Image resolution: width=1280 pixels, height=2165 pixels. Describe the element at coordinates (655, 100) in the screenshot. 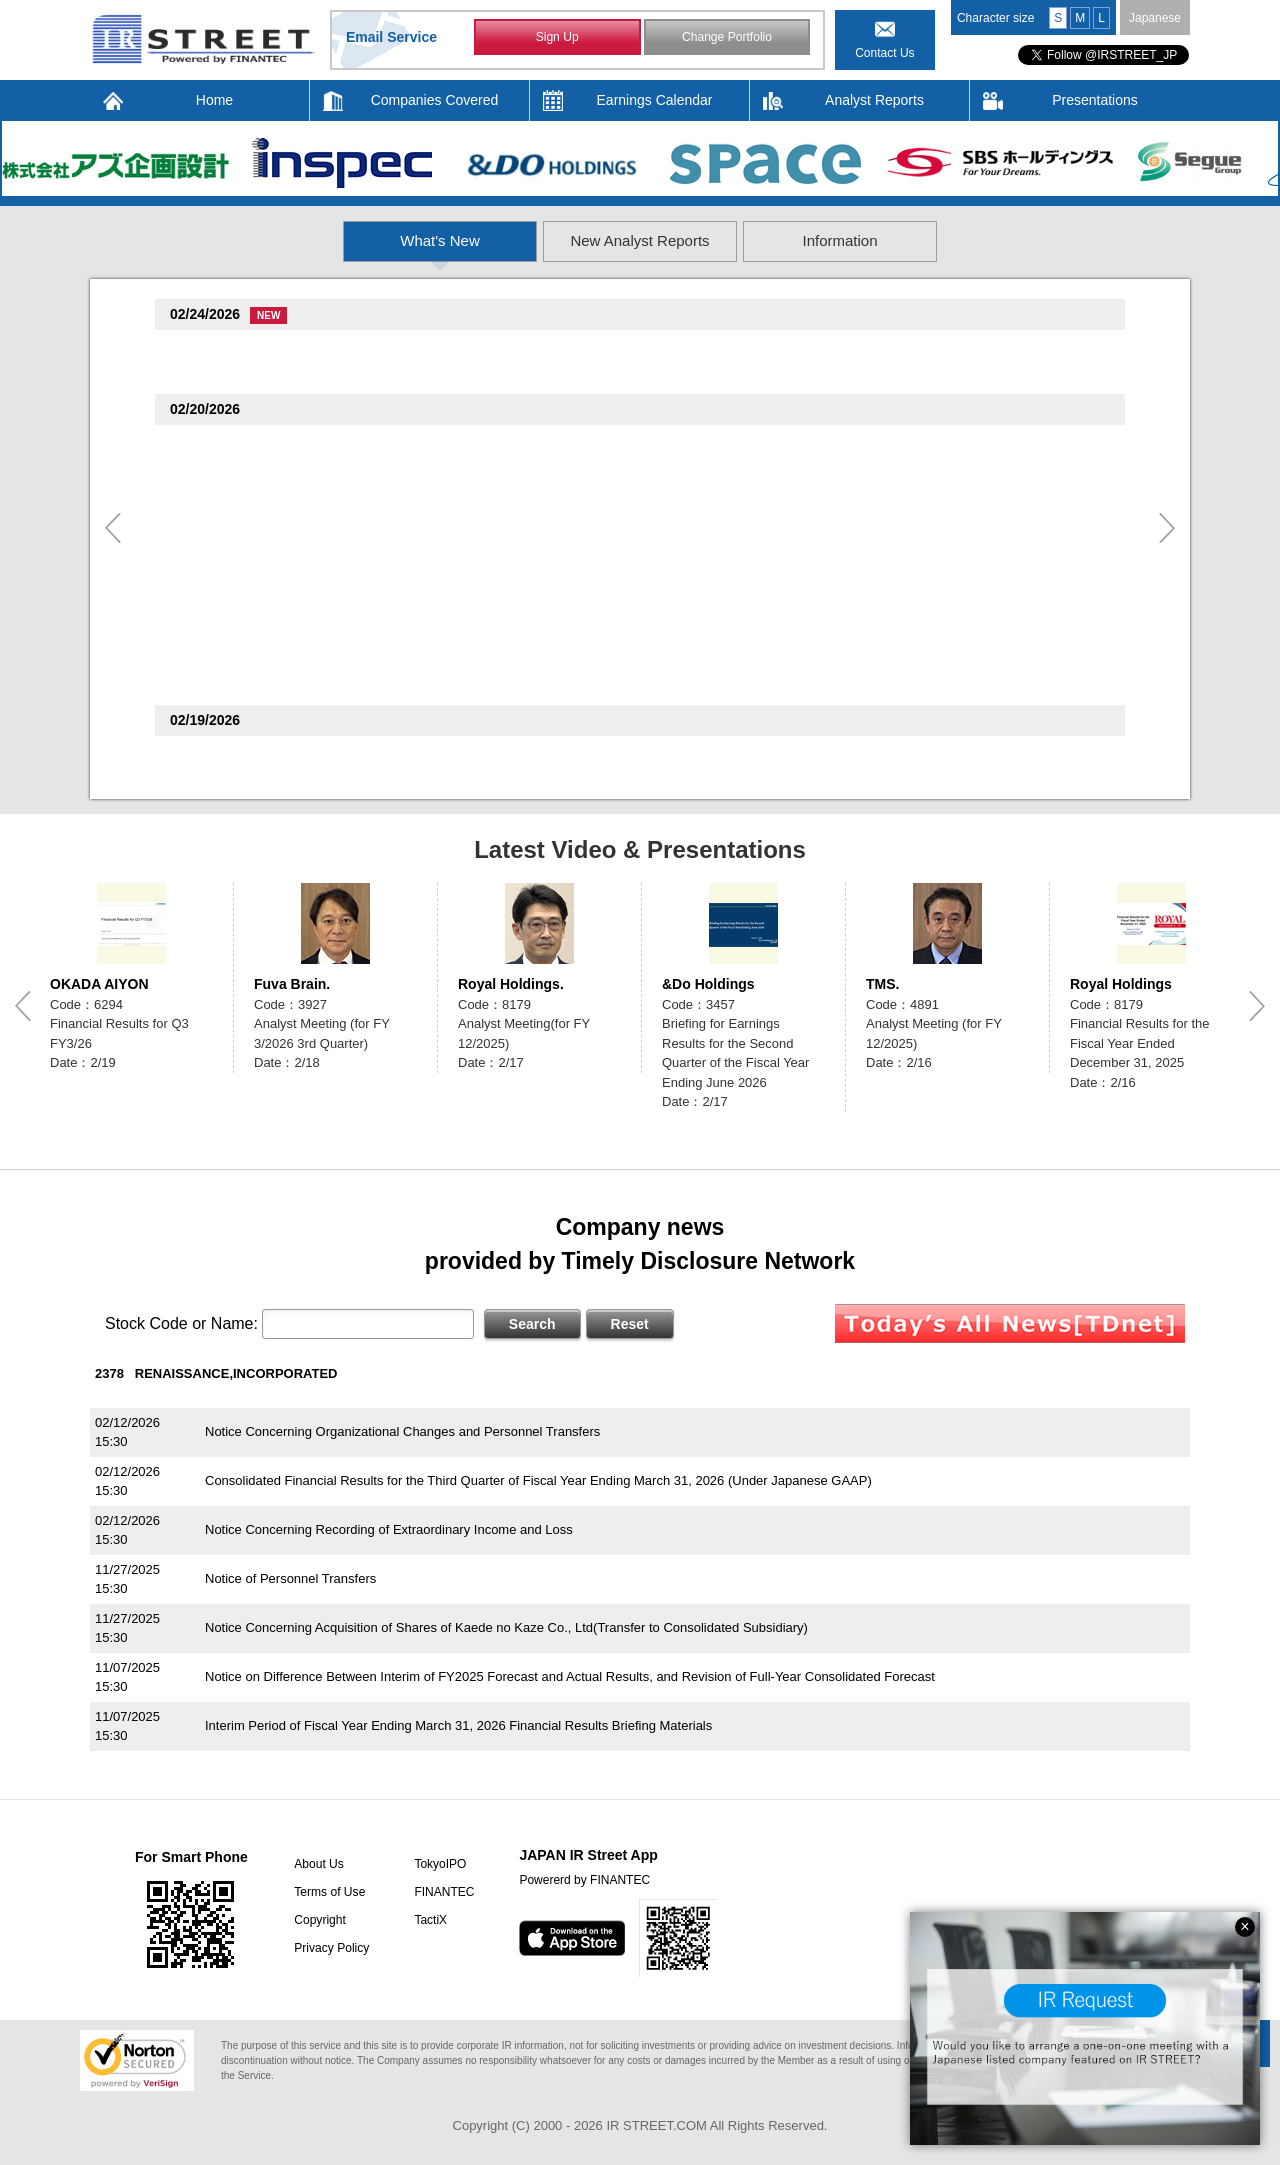

I see `Earnings Calendar` at that location.